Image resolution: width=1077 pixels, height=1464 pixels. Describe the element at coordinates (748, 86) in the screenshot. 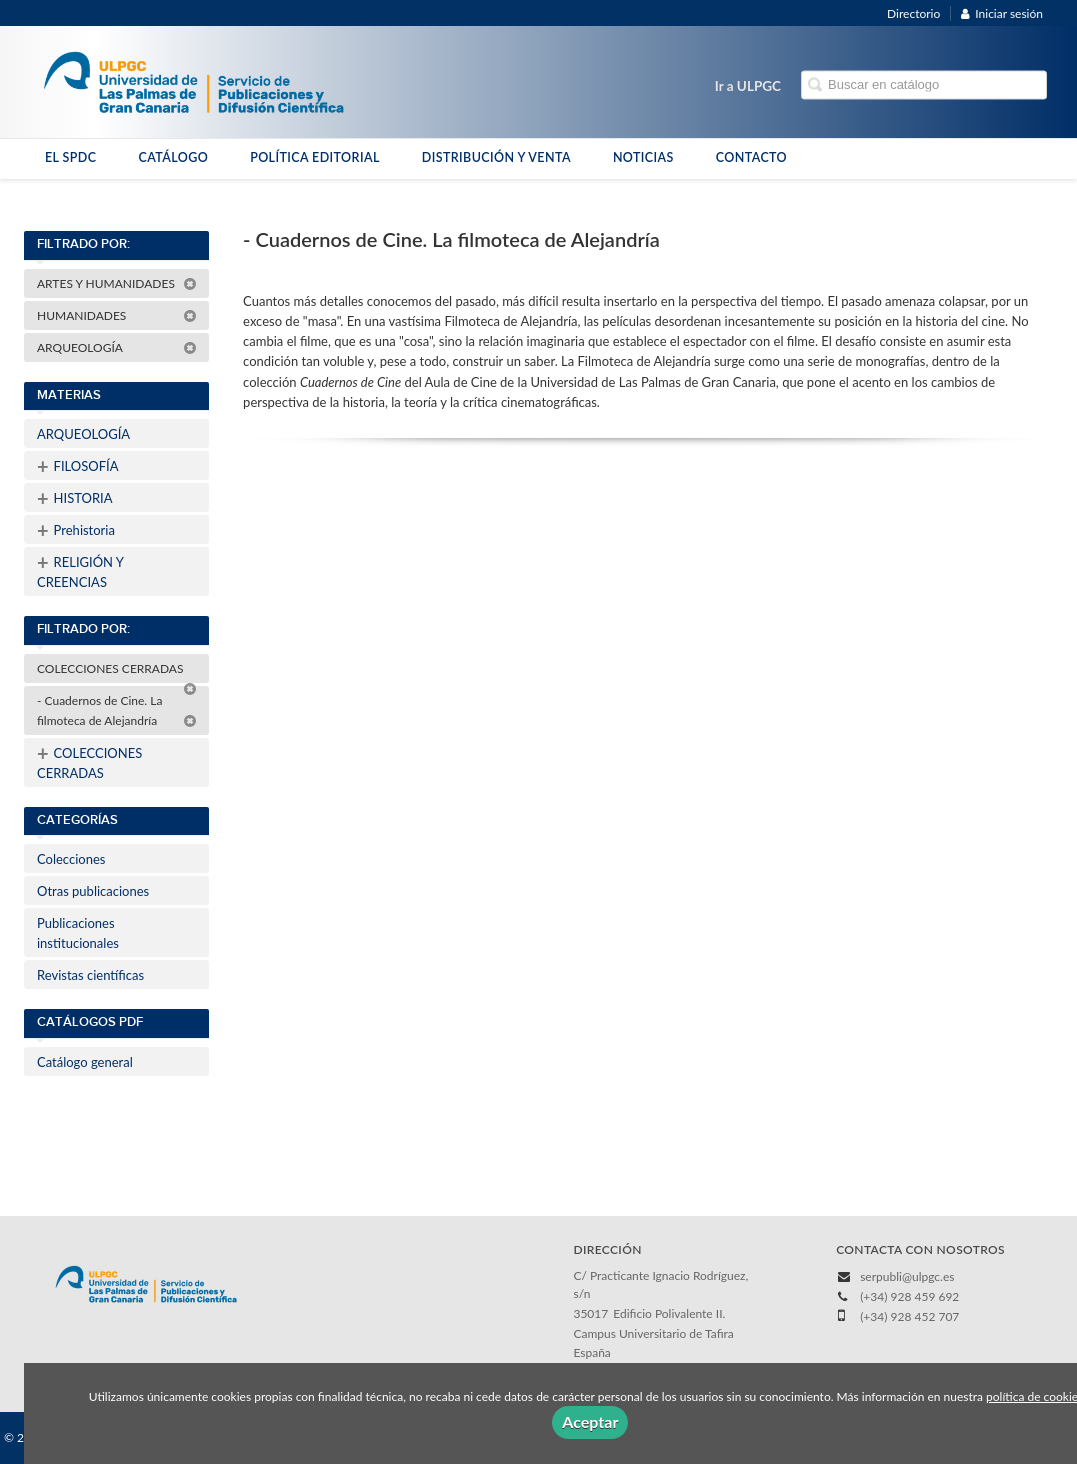

I see `Ir a ULPGC` at that location.